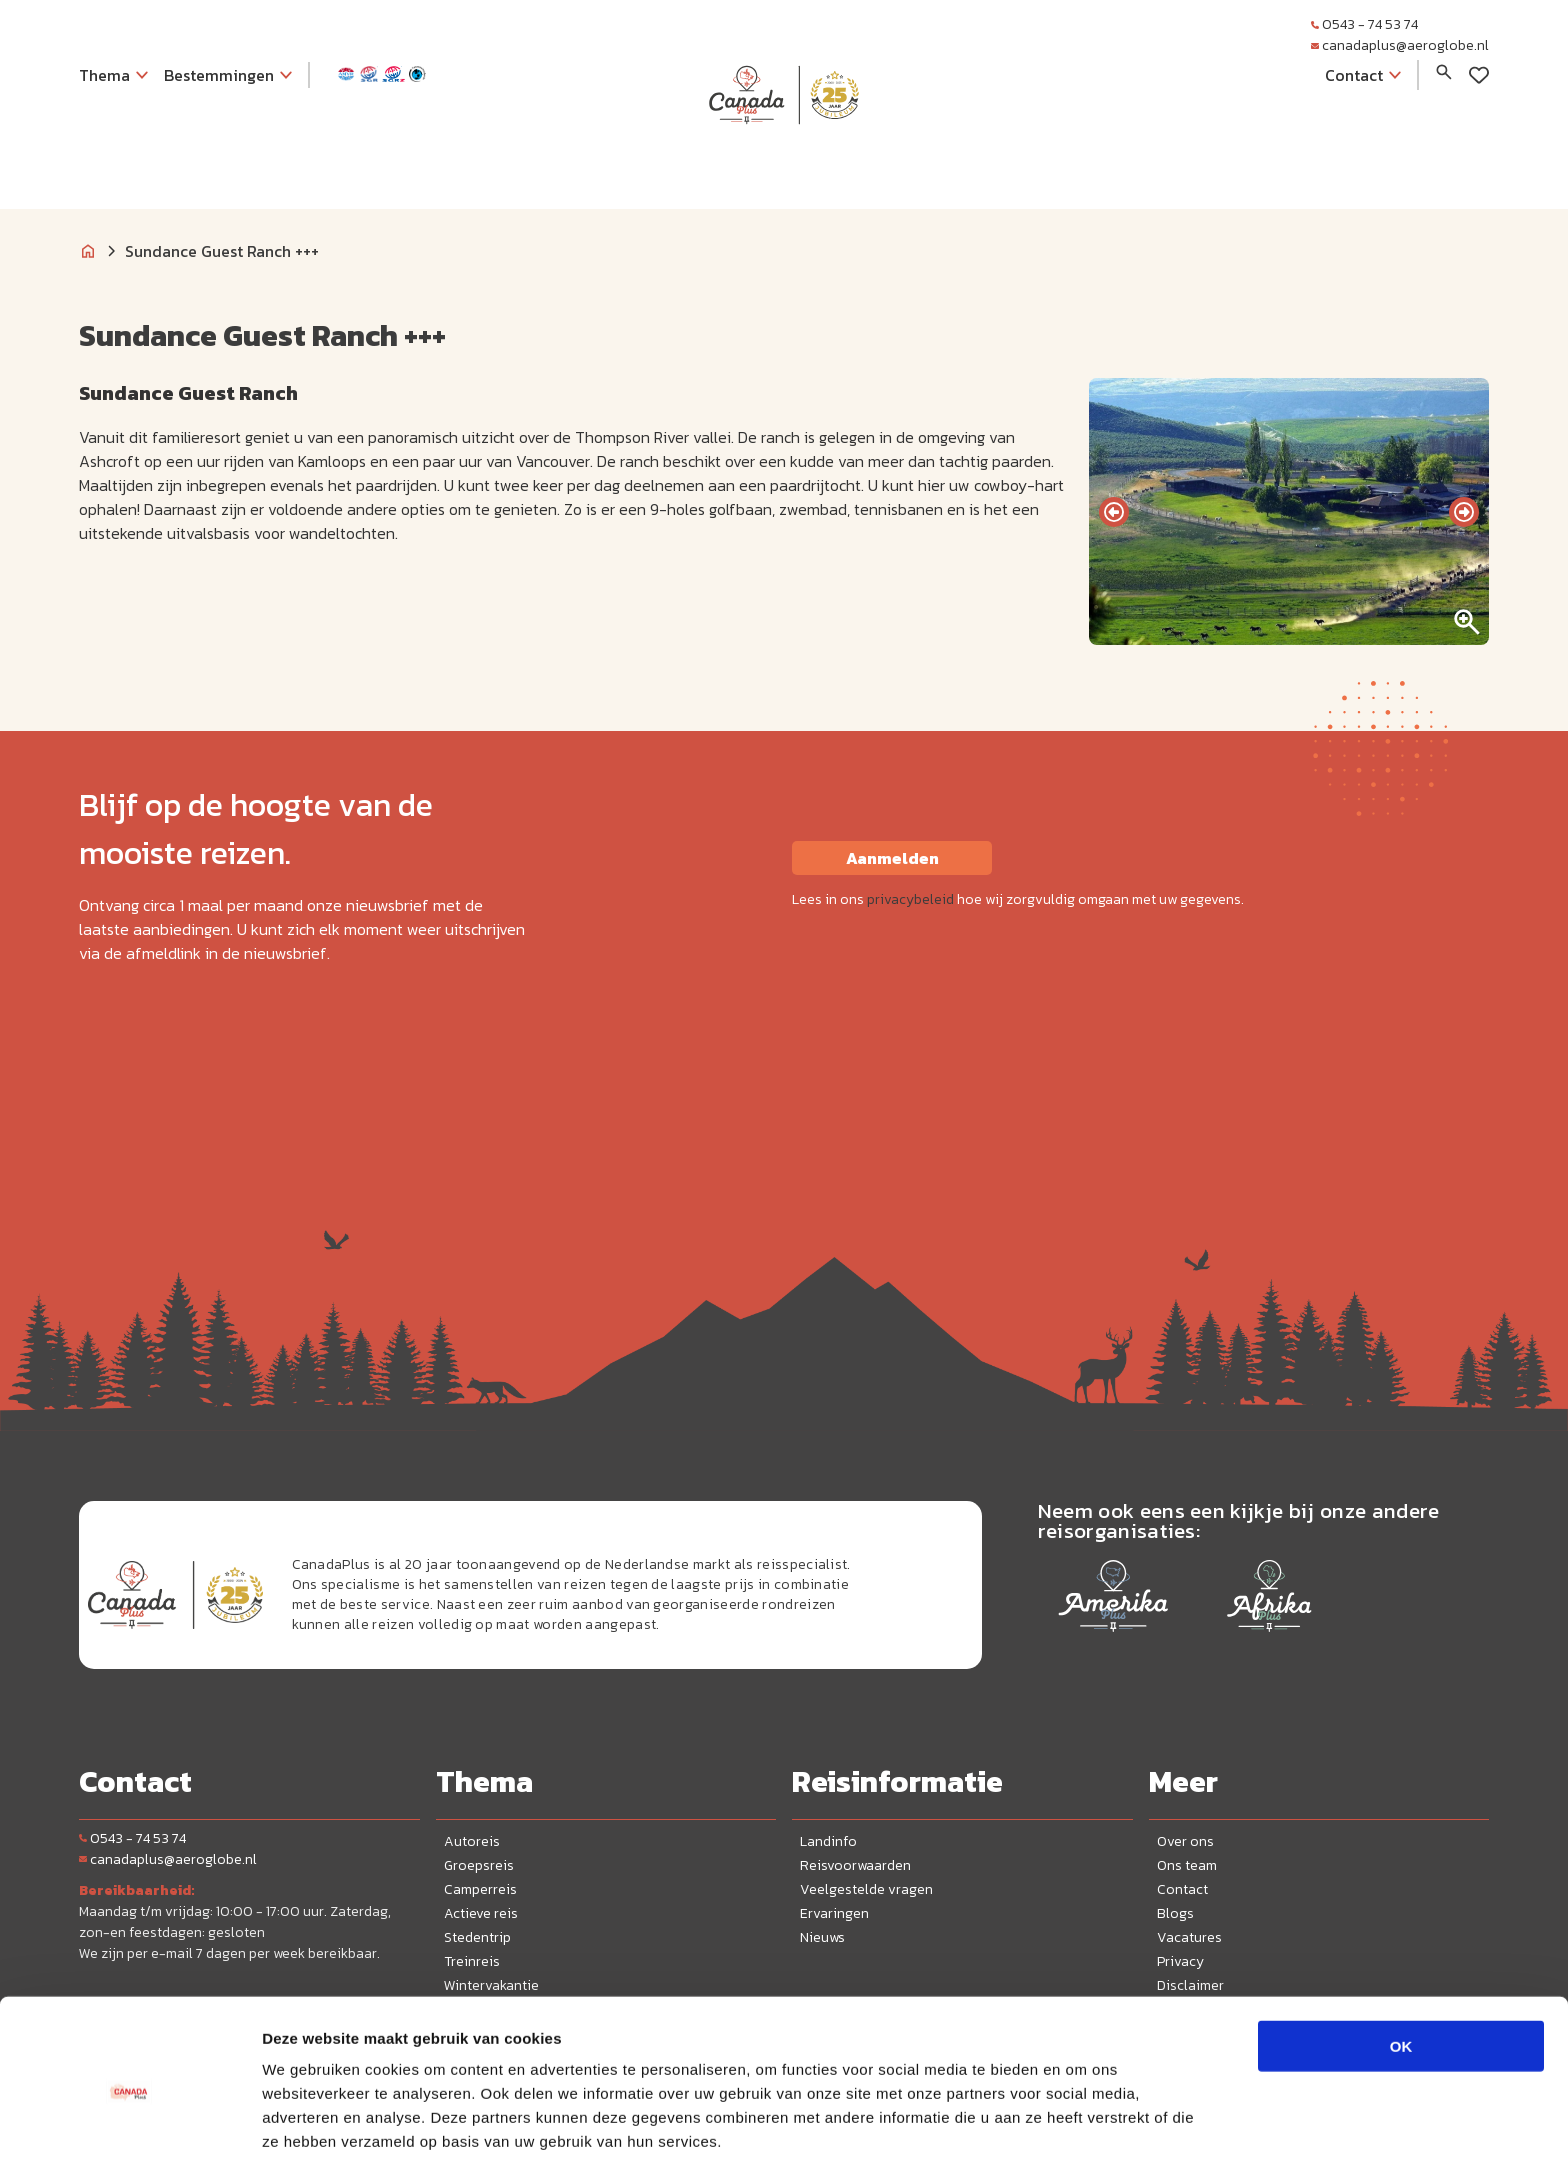  I want to click on 0543 - 74 53 74, so click(1364, 24).